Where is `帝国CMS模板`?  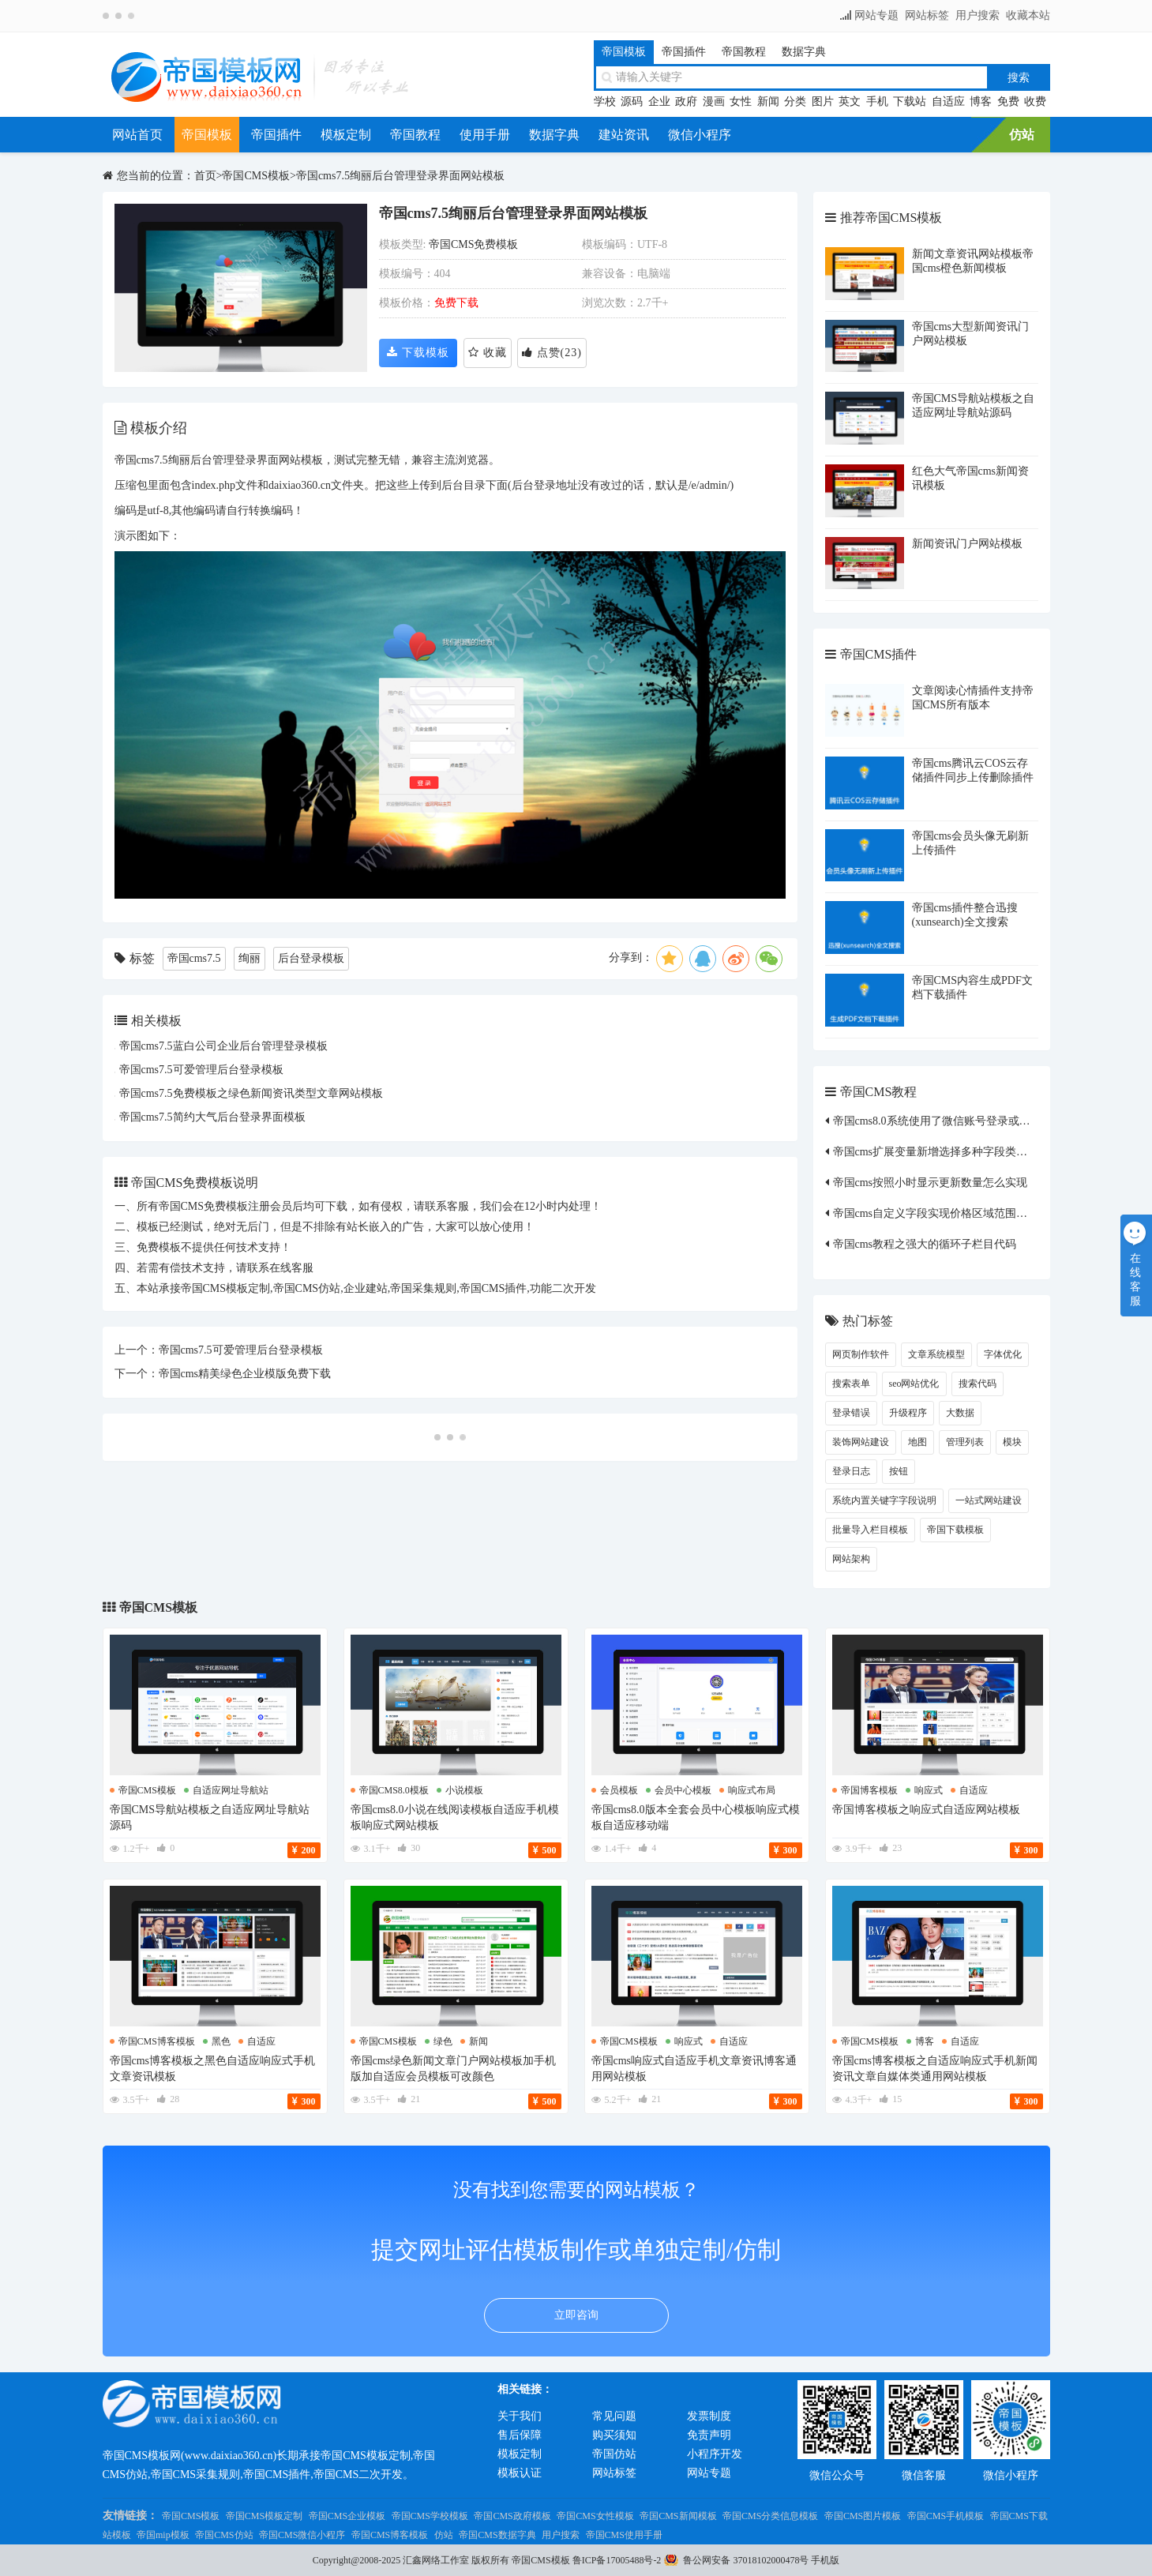
帝国CMS模板 is located at coordinates (256, 176).